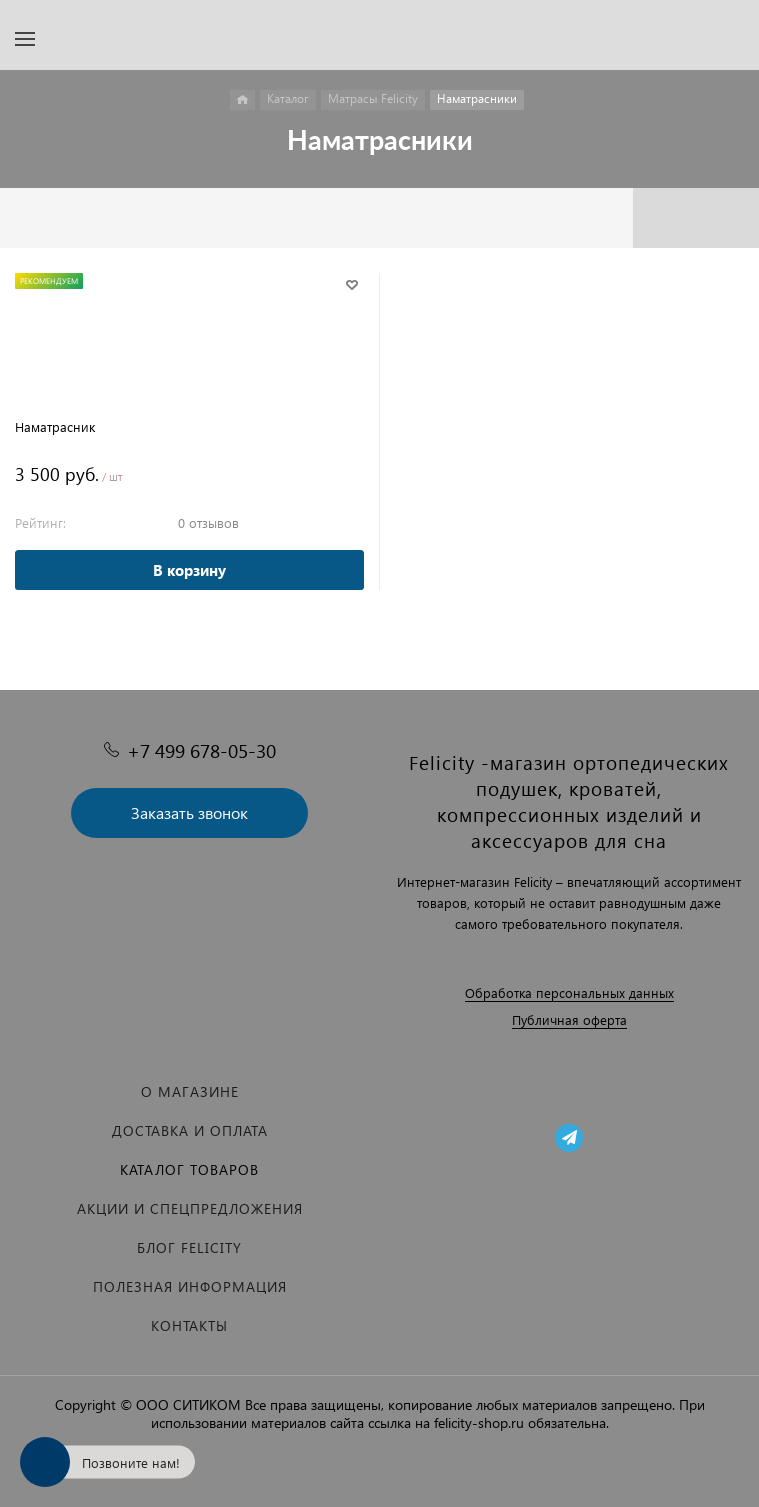  I want to click on Блог Felicity, so click(189, 1247).